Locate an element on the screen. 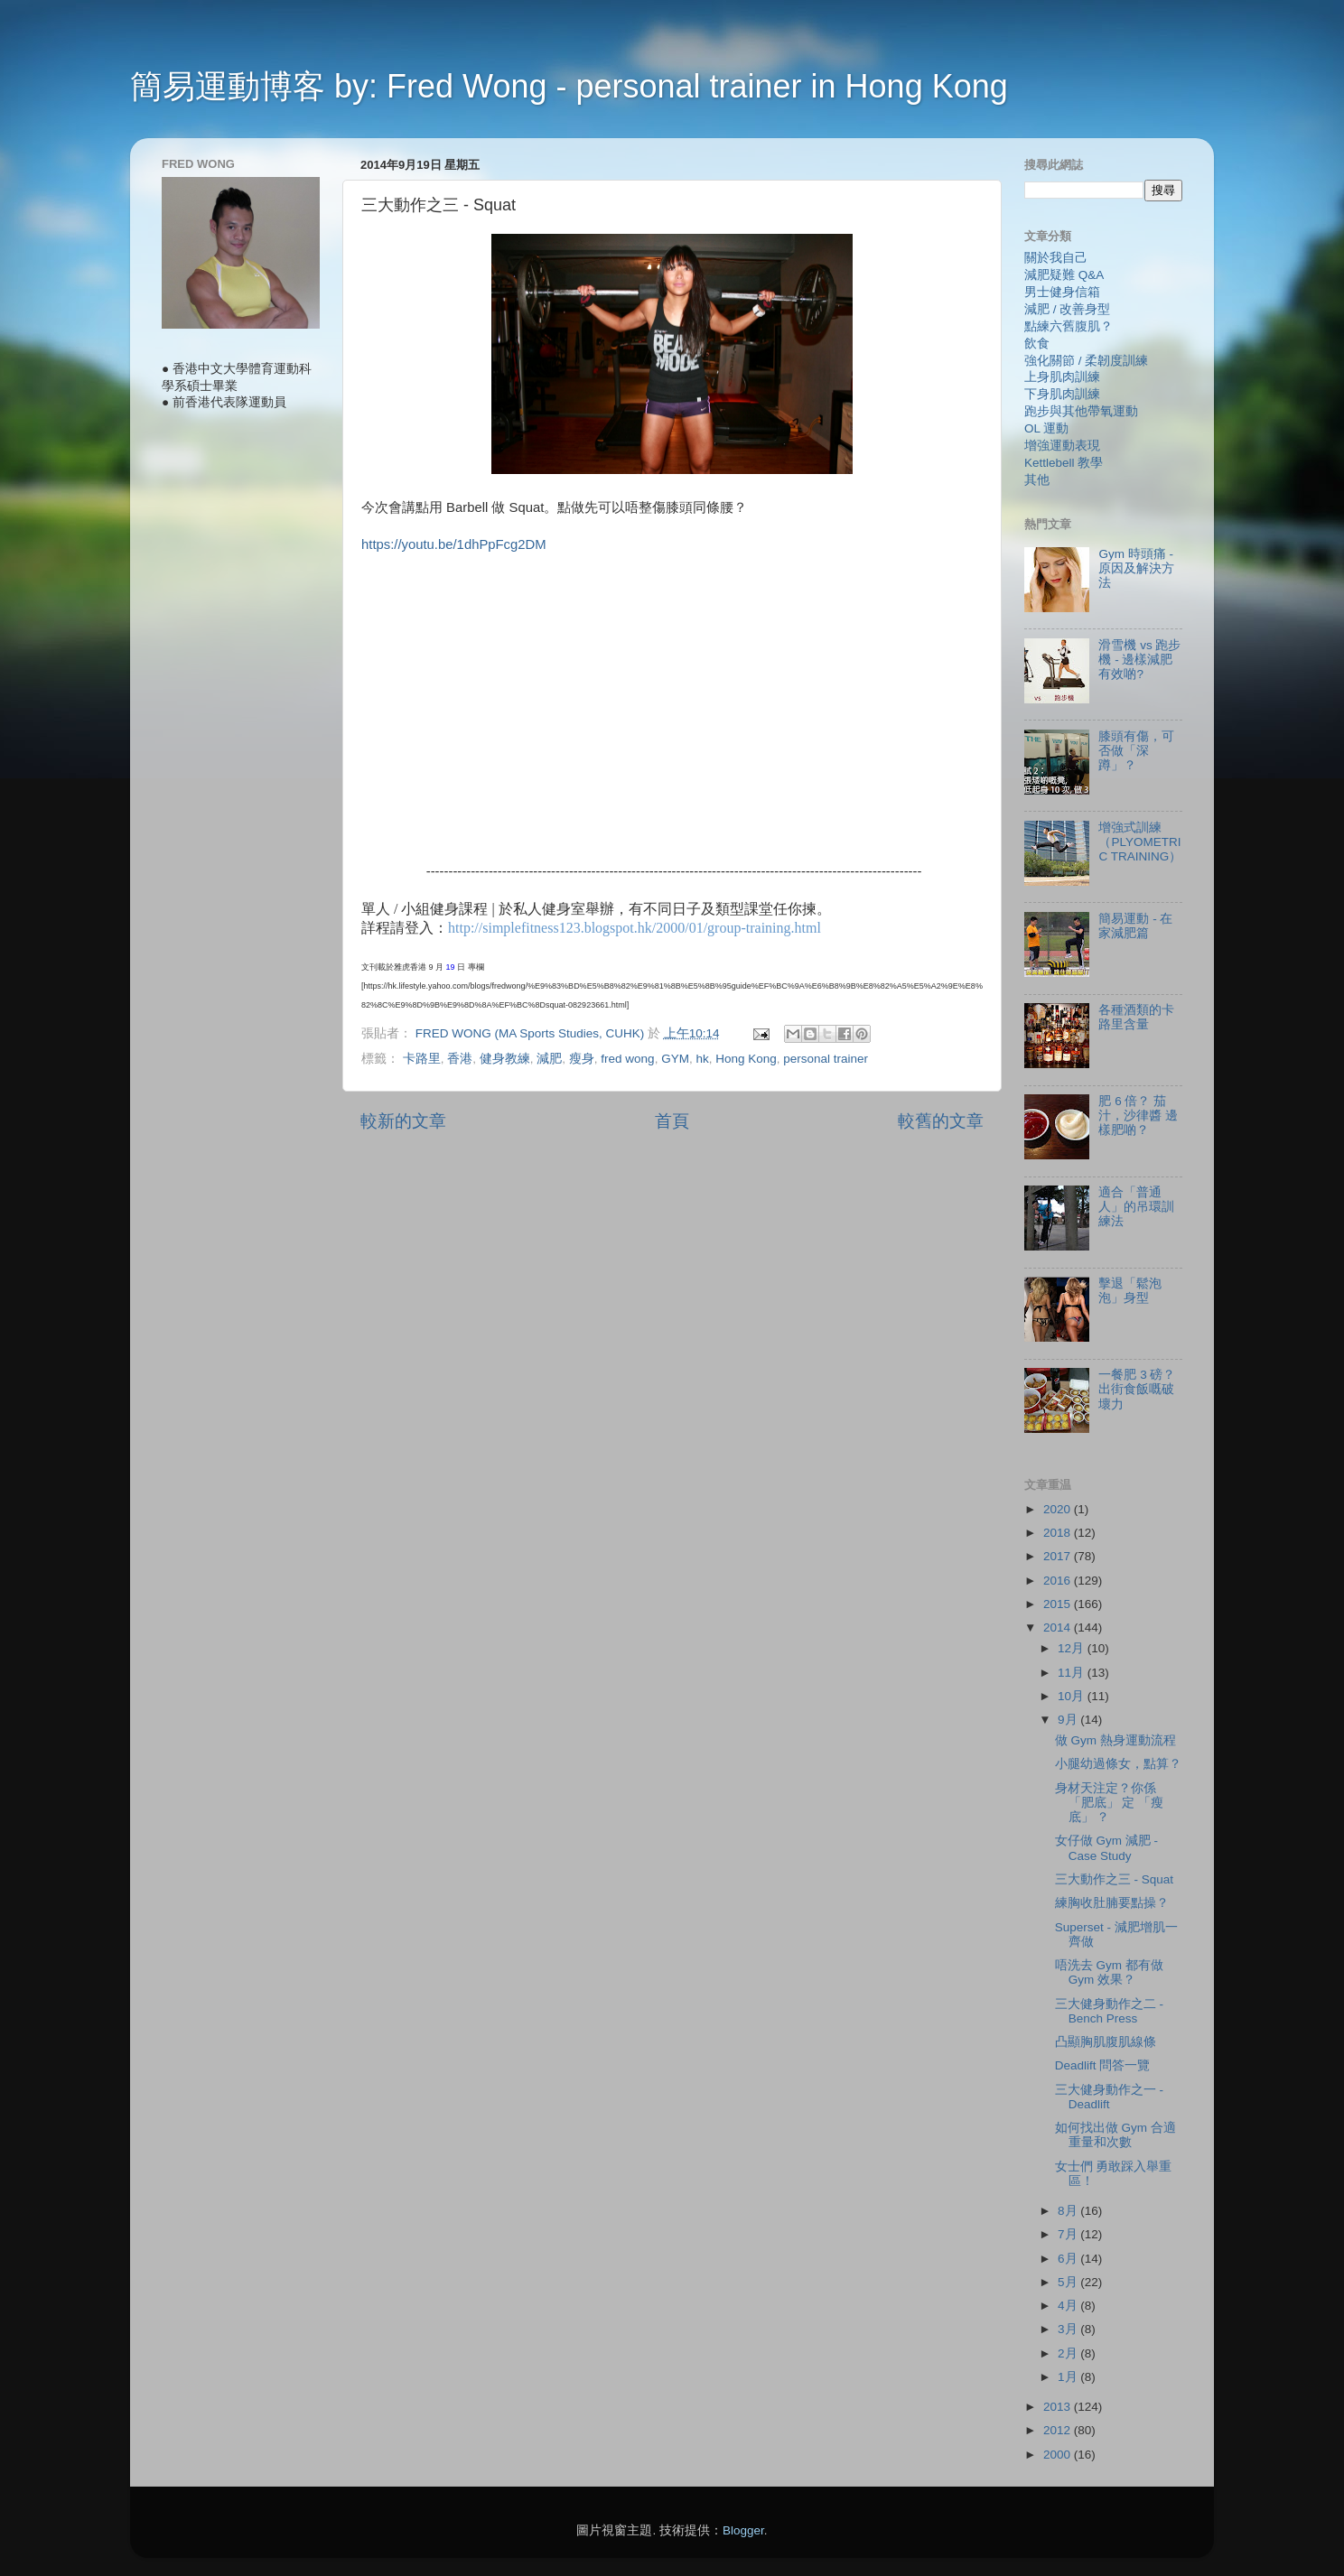 This screenshot has height=2576, width=1344. Gym 時頭痛 - 原因及解決方法 is located at coordinates (1136, 568).